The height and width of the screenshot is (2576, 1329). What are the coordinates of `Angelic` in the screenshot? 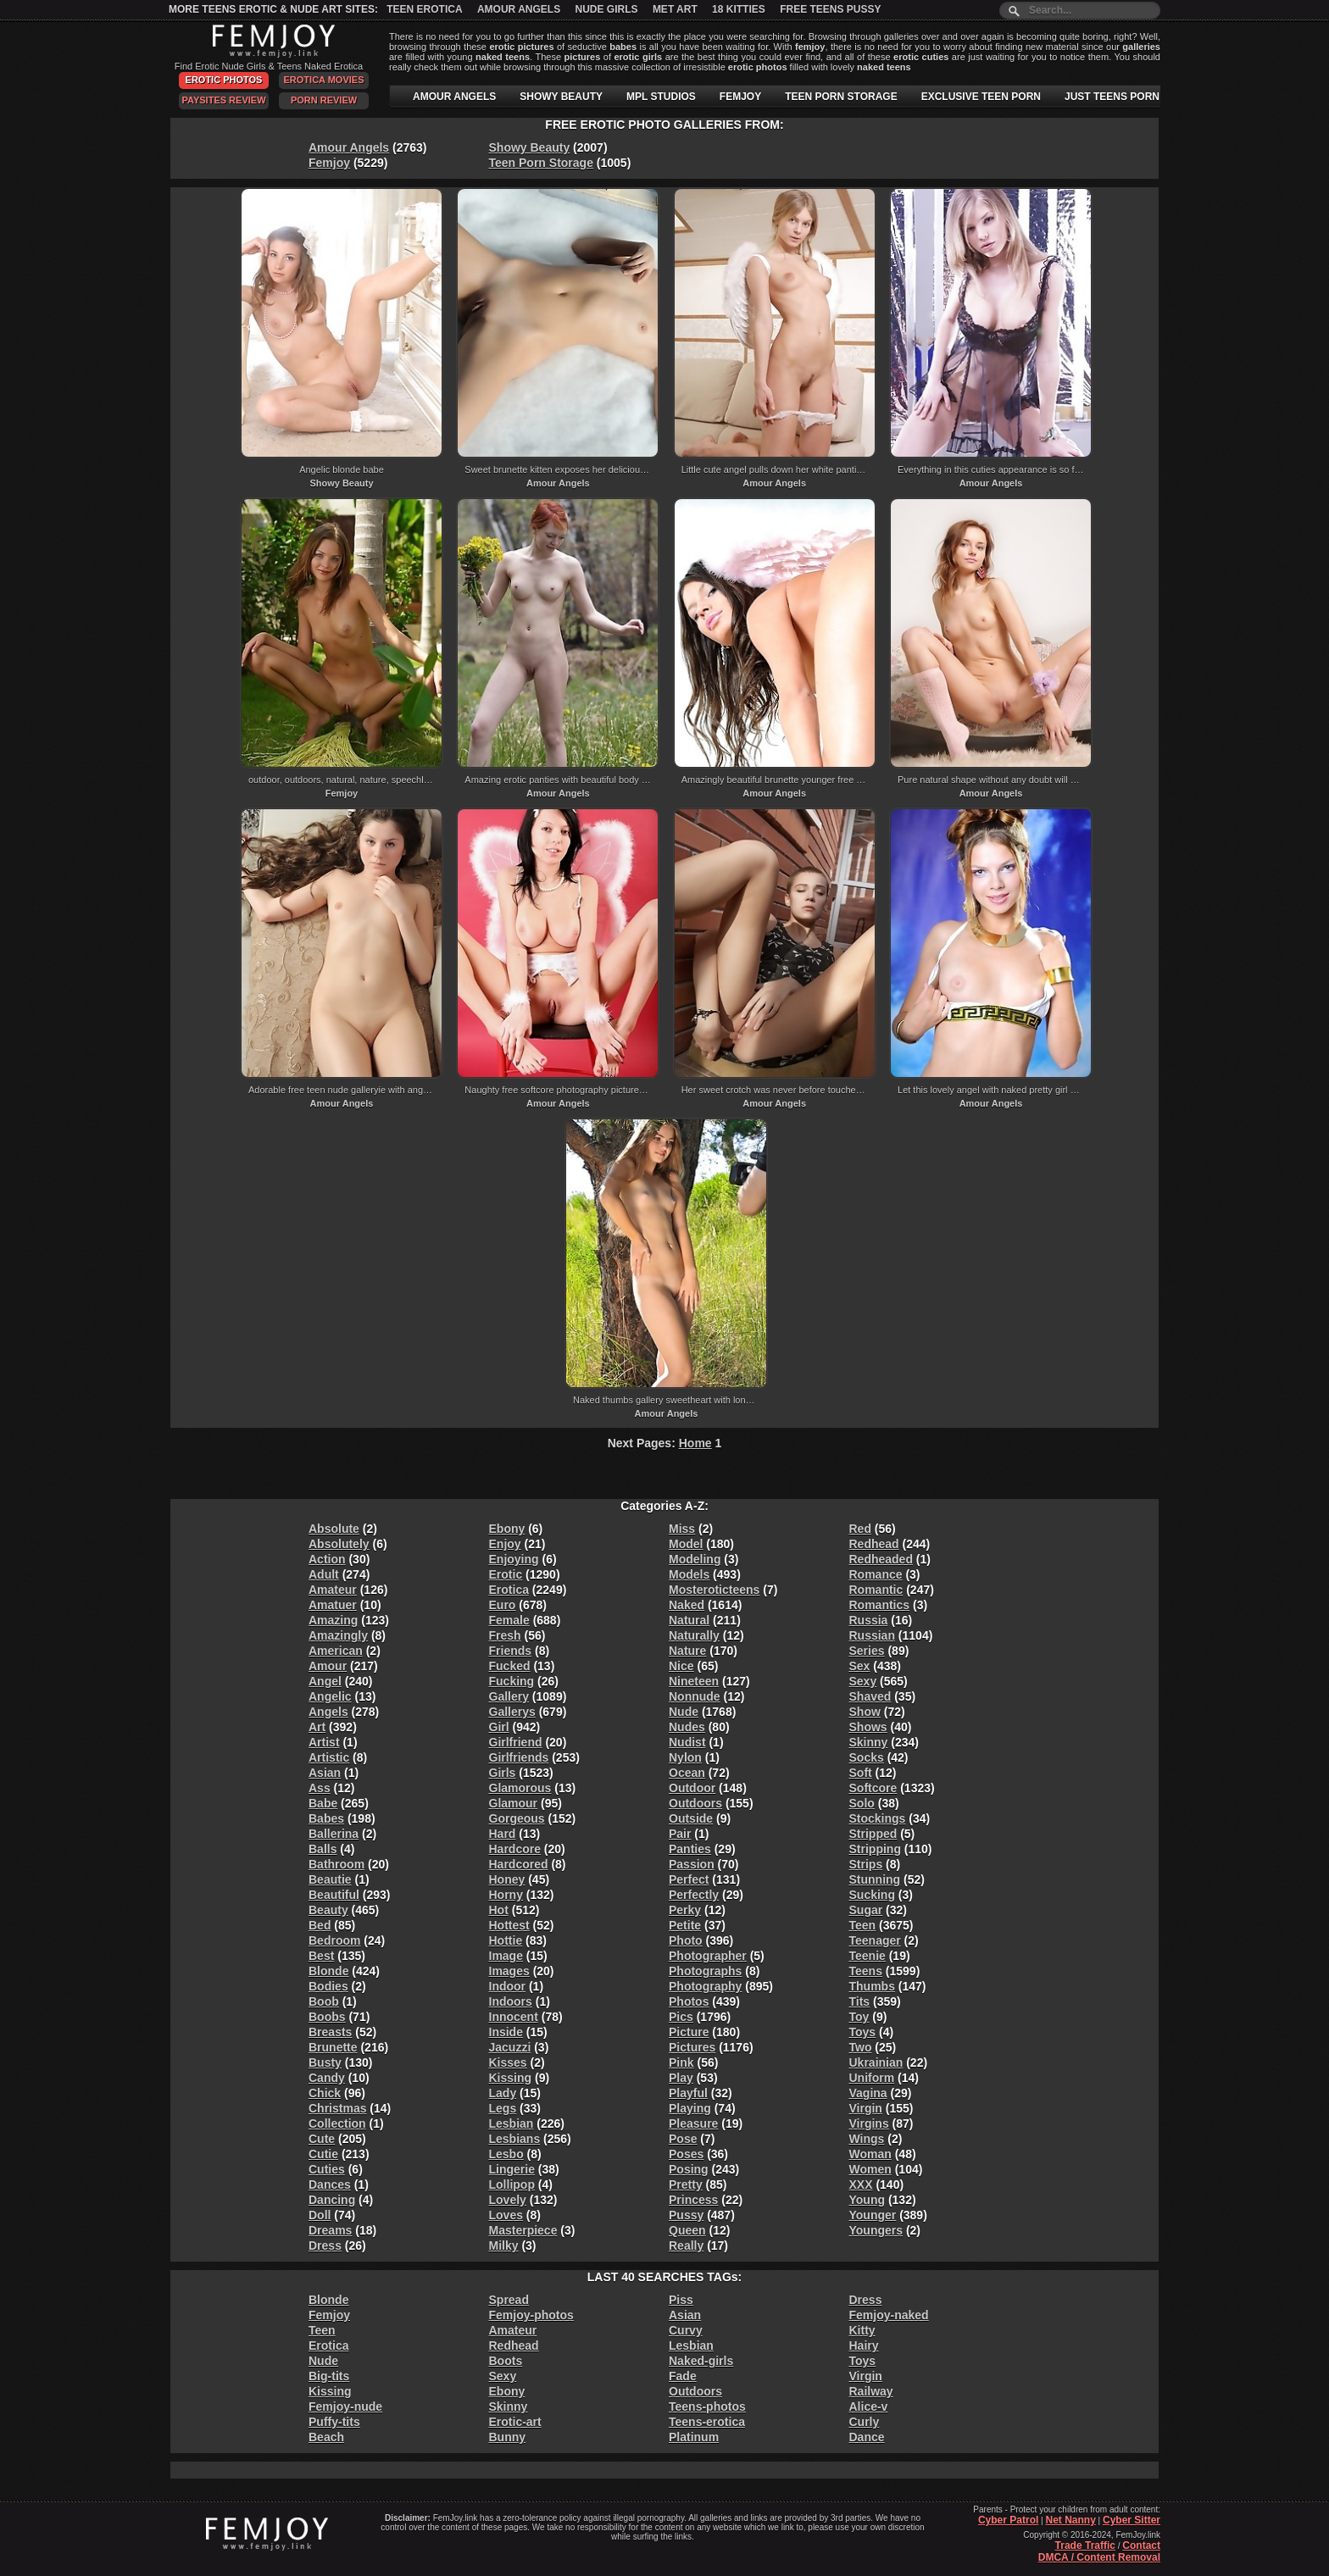 It's located at (330, 1696).